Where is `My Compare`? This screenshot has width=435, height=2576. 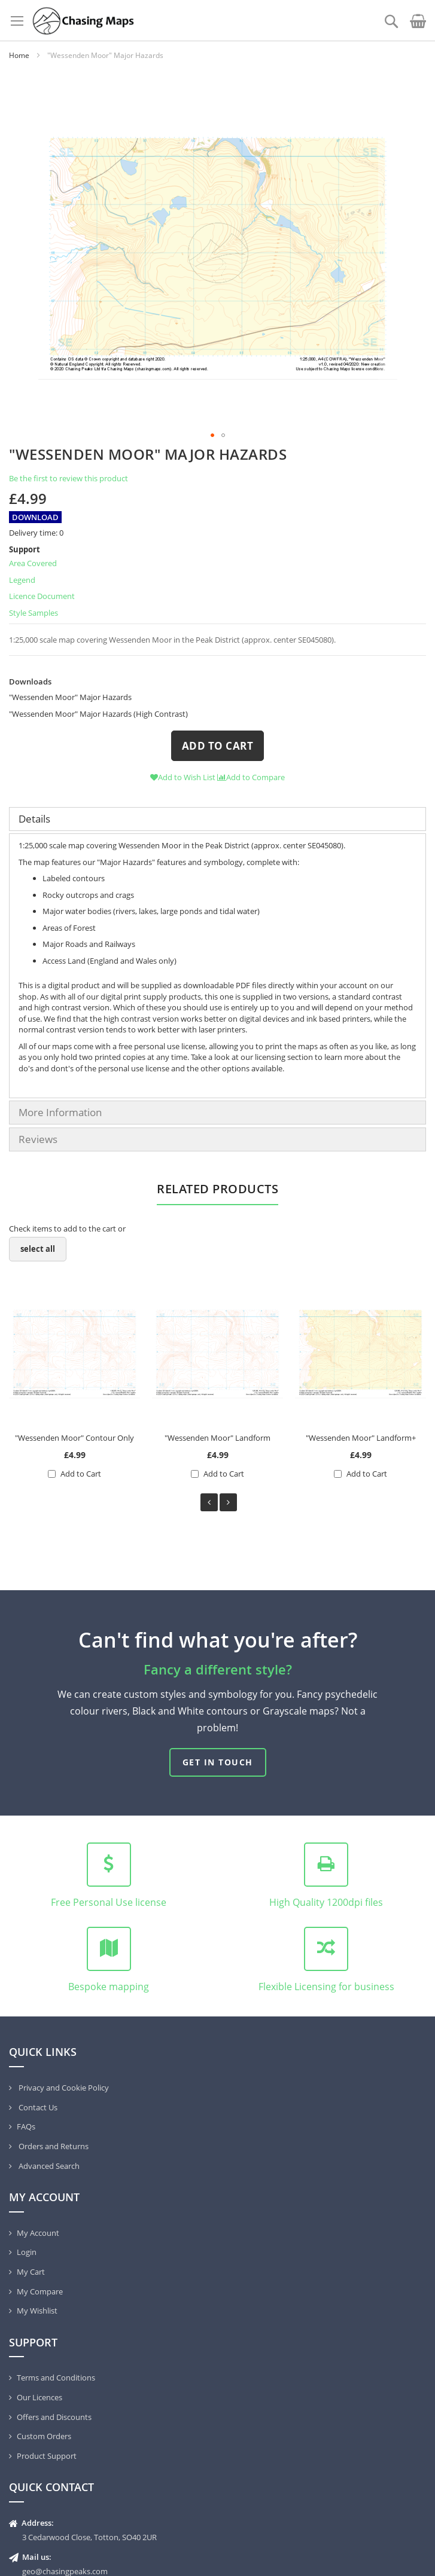 My Compare is located at coordinates (40, 2291).